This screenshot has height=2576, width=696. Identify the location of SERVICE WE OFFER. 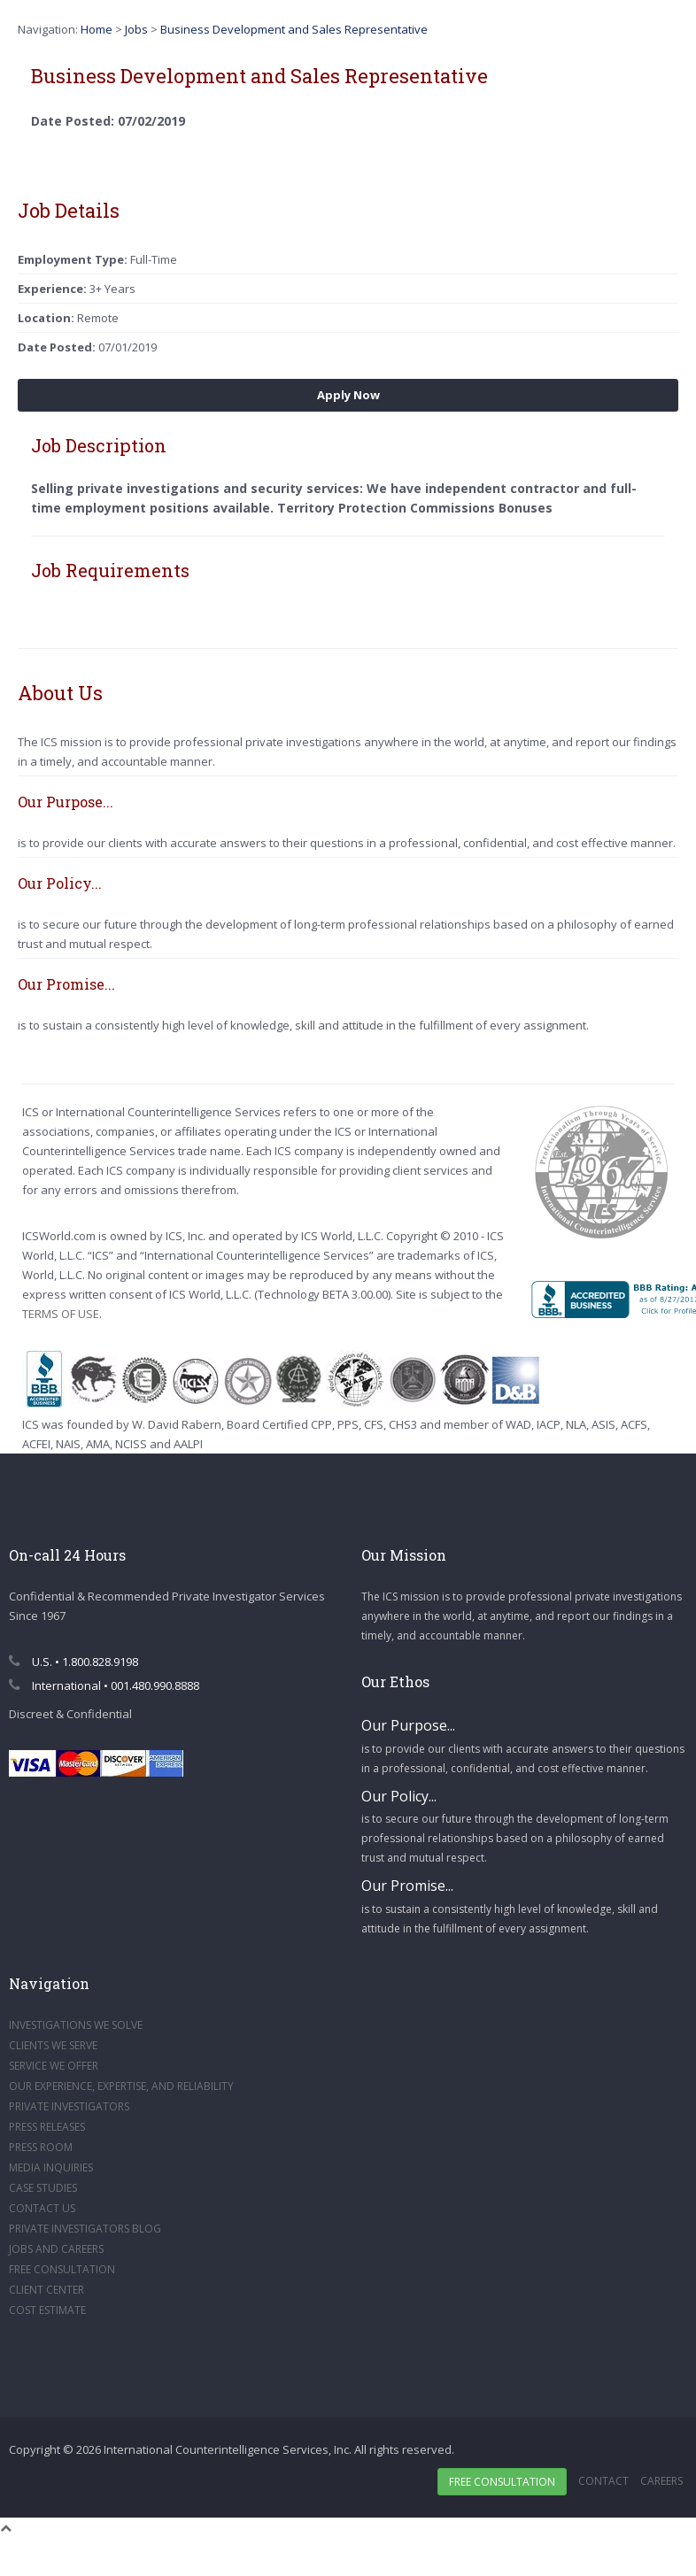
(53, 2065).